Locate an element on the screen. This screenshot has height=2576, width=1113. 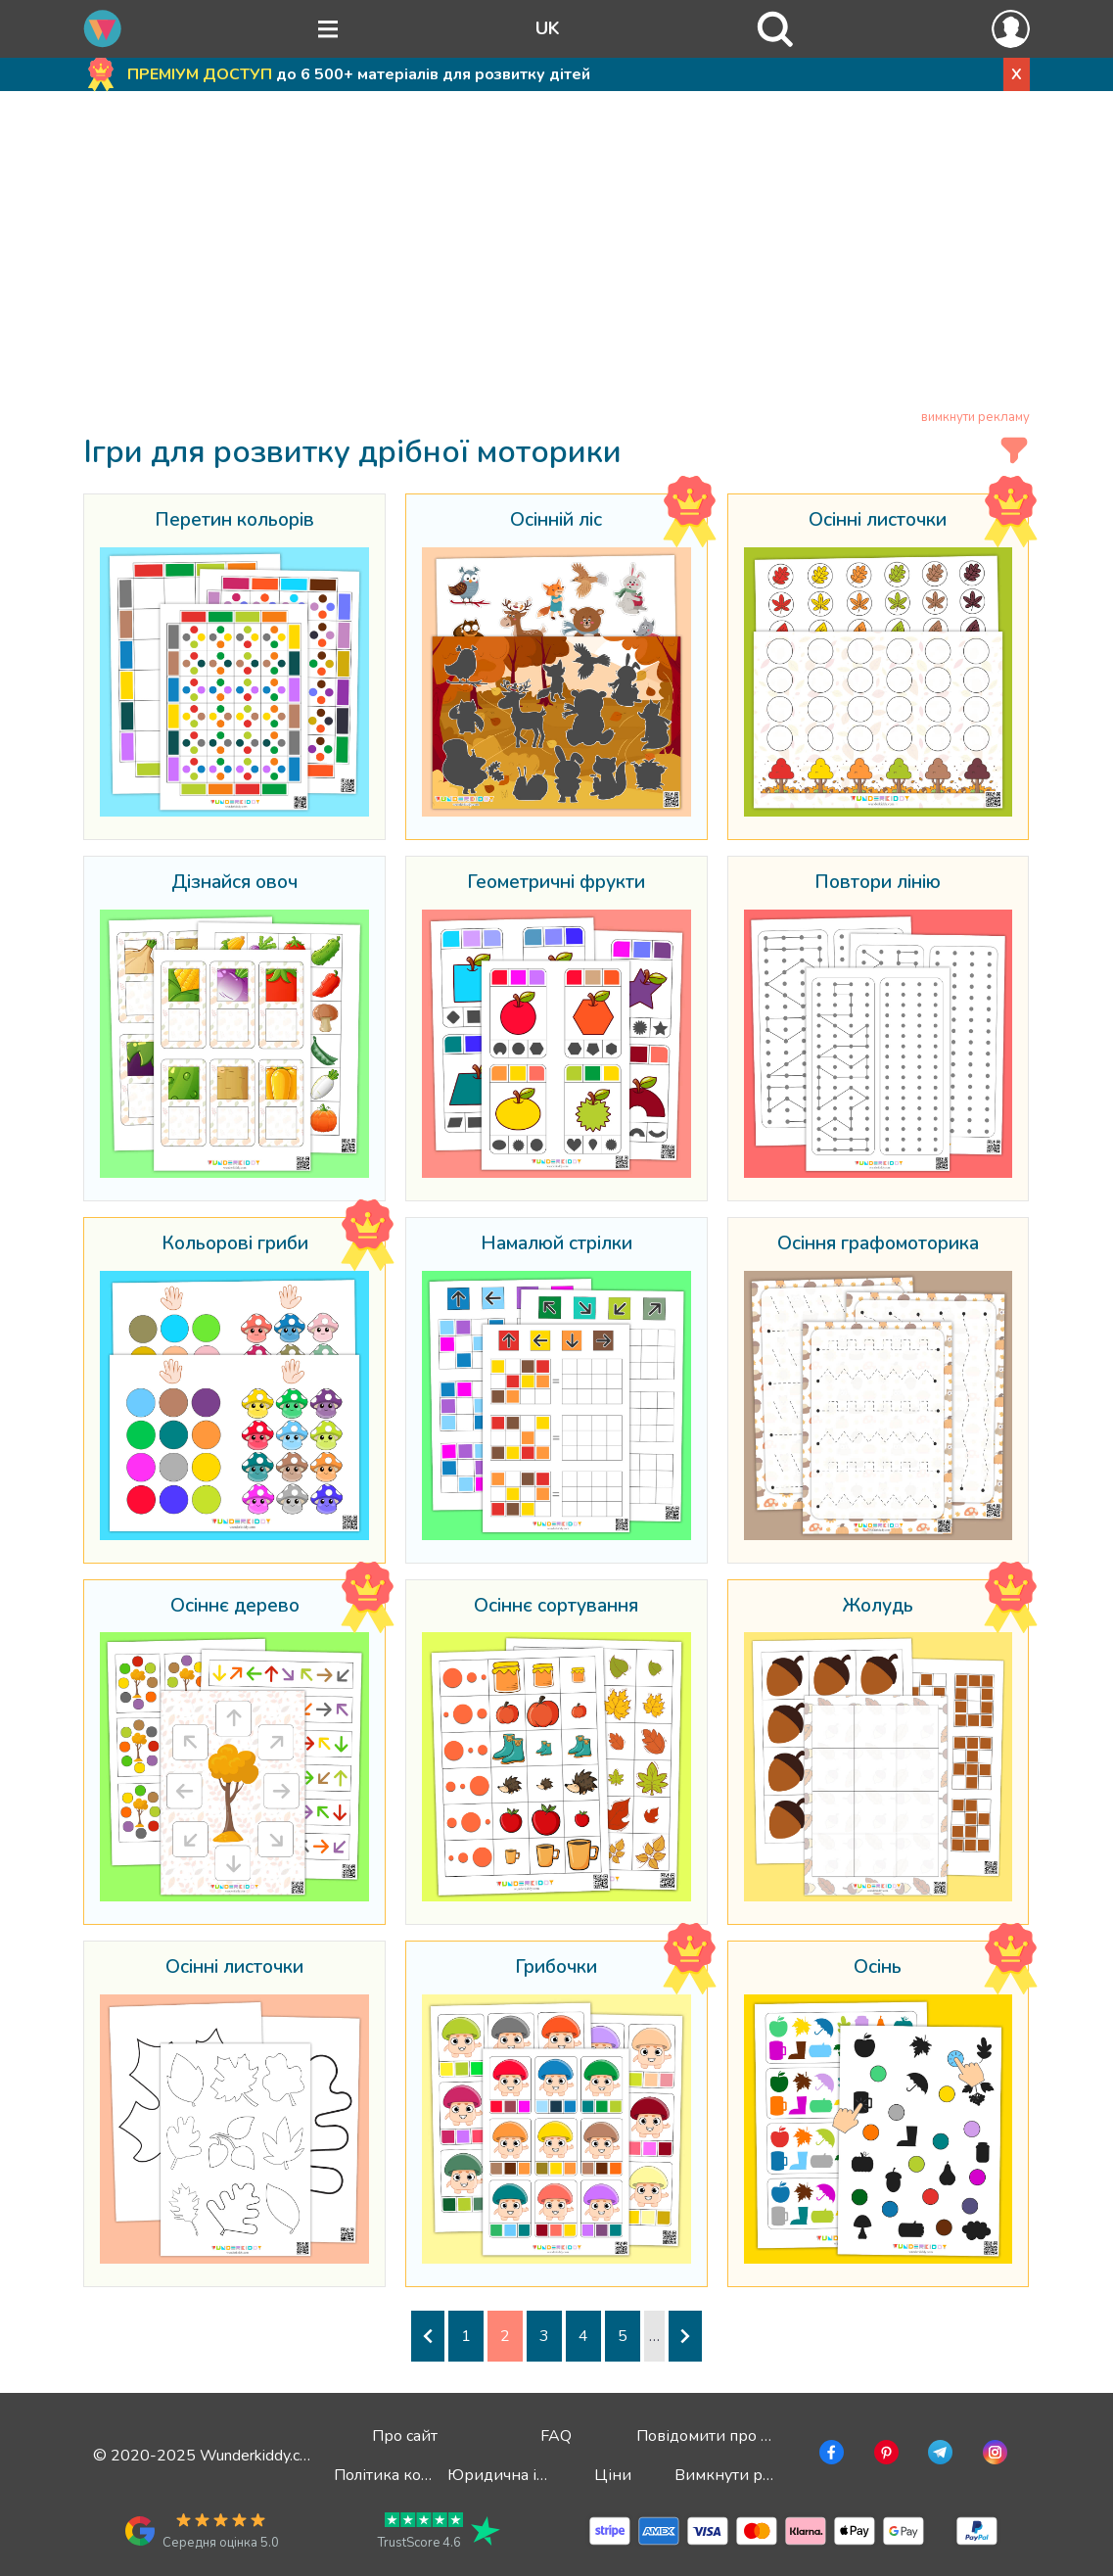
Осіннє дерево is located at coordinates (235, 1606).